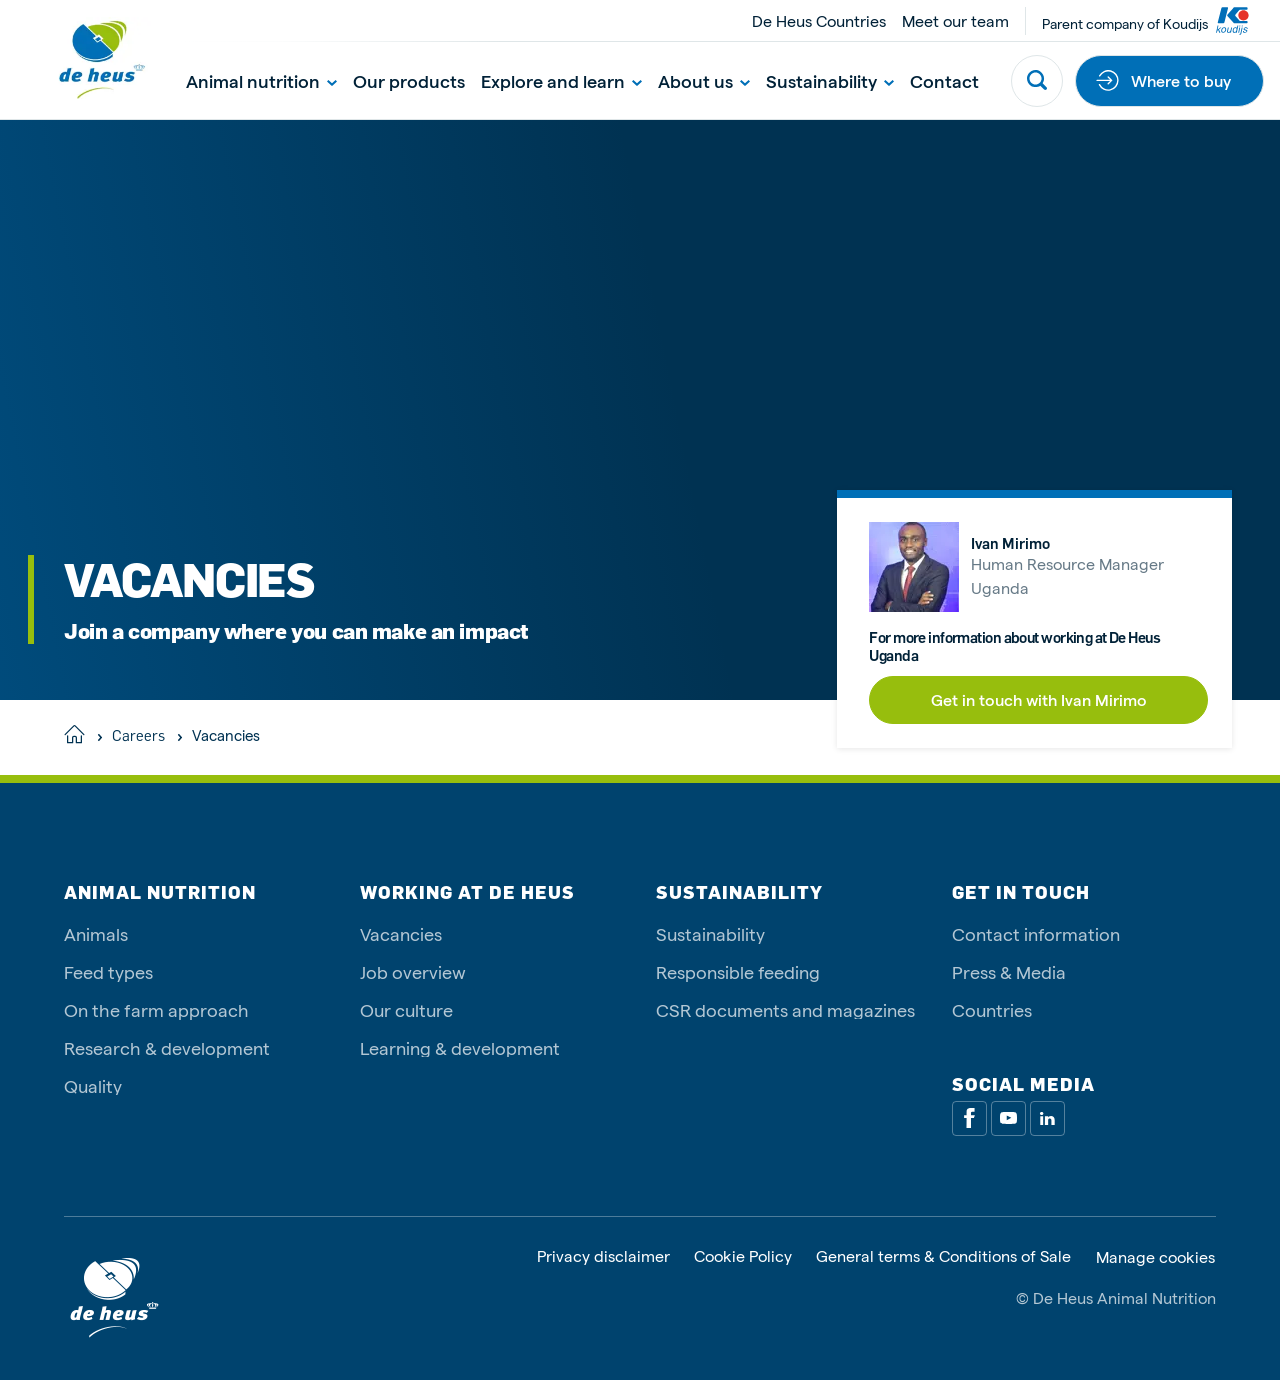 This screenshot has width=1280, height=1380. What do you see at coordinates (167, 1047) in the screenshot?
I see `Research & development` at bounding box center [167, 1047].